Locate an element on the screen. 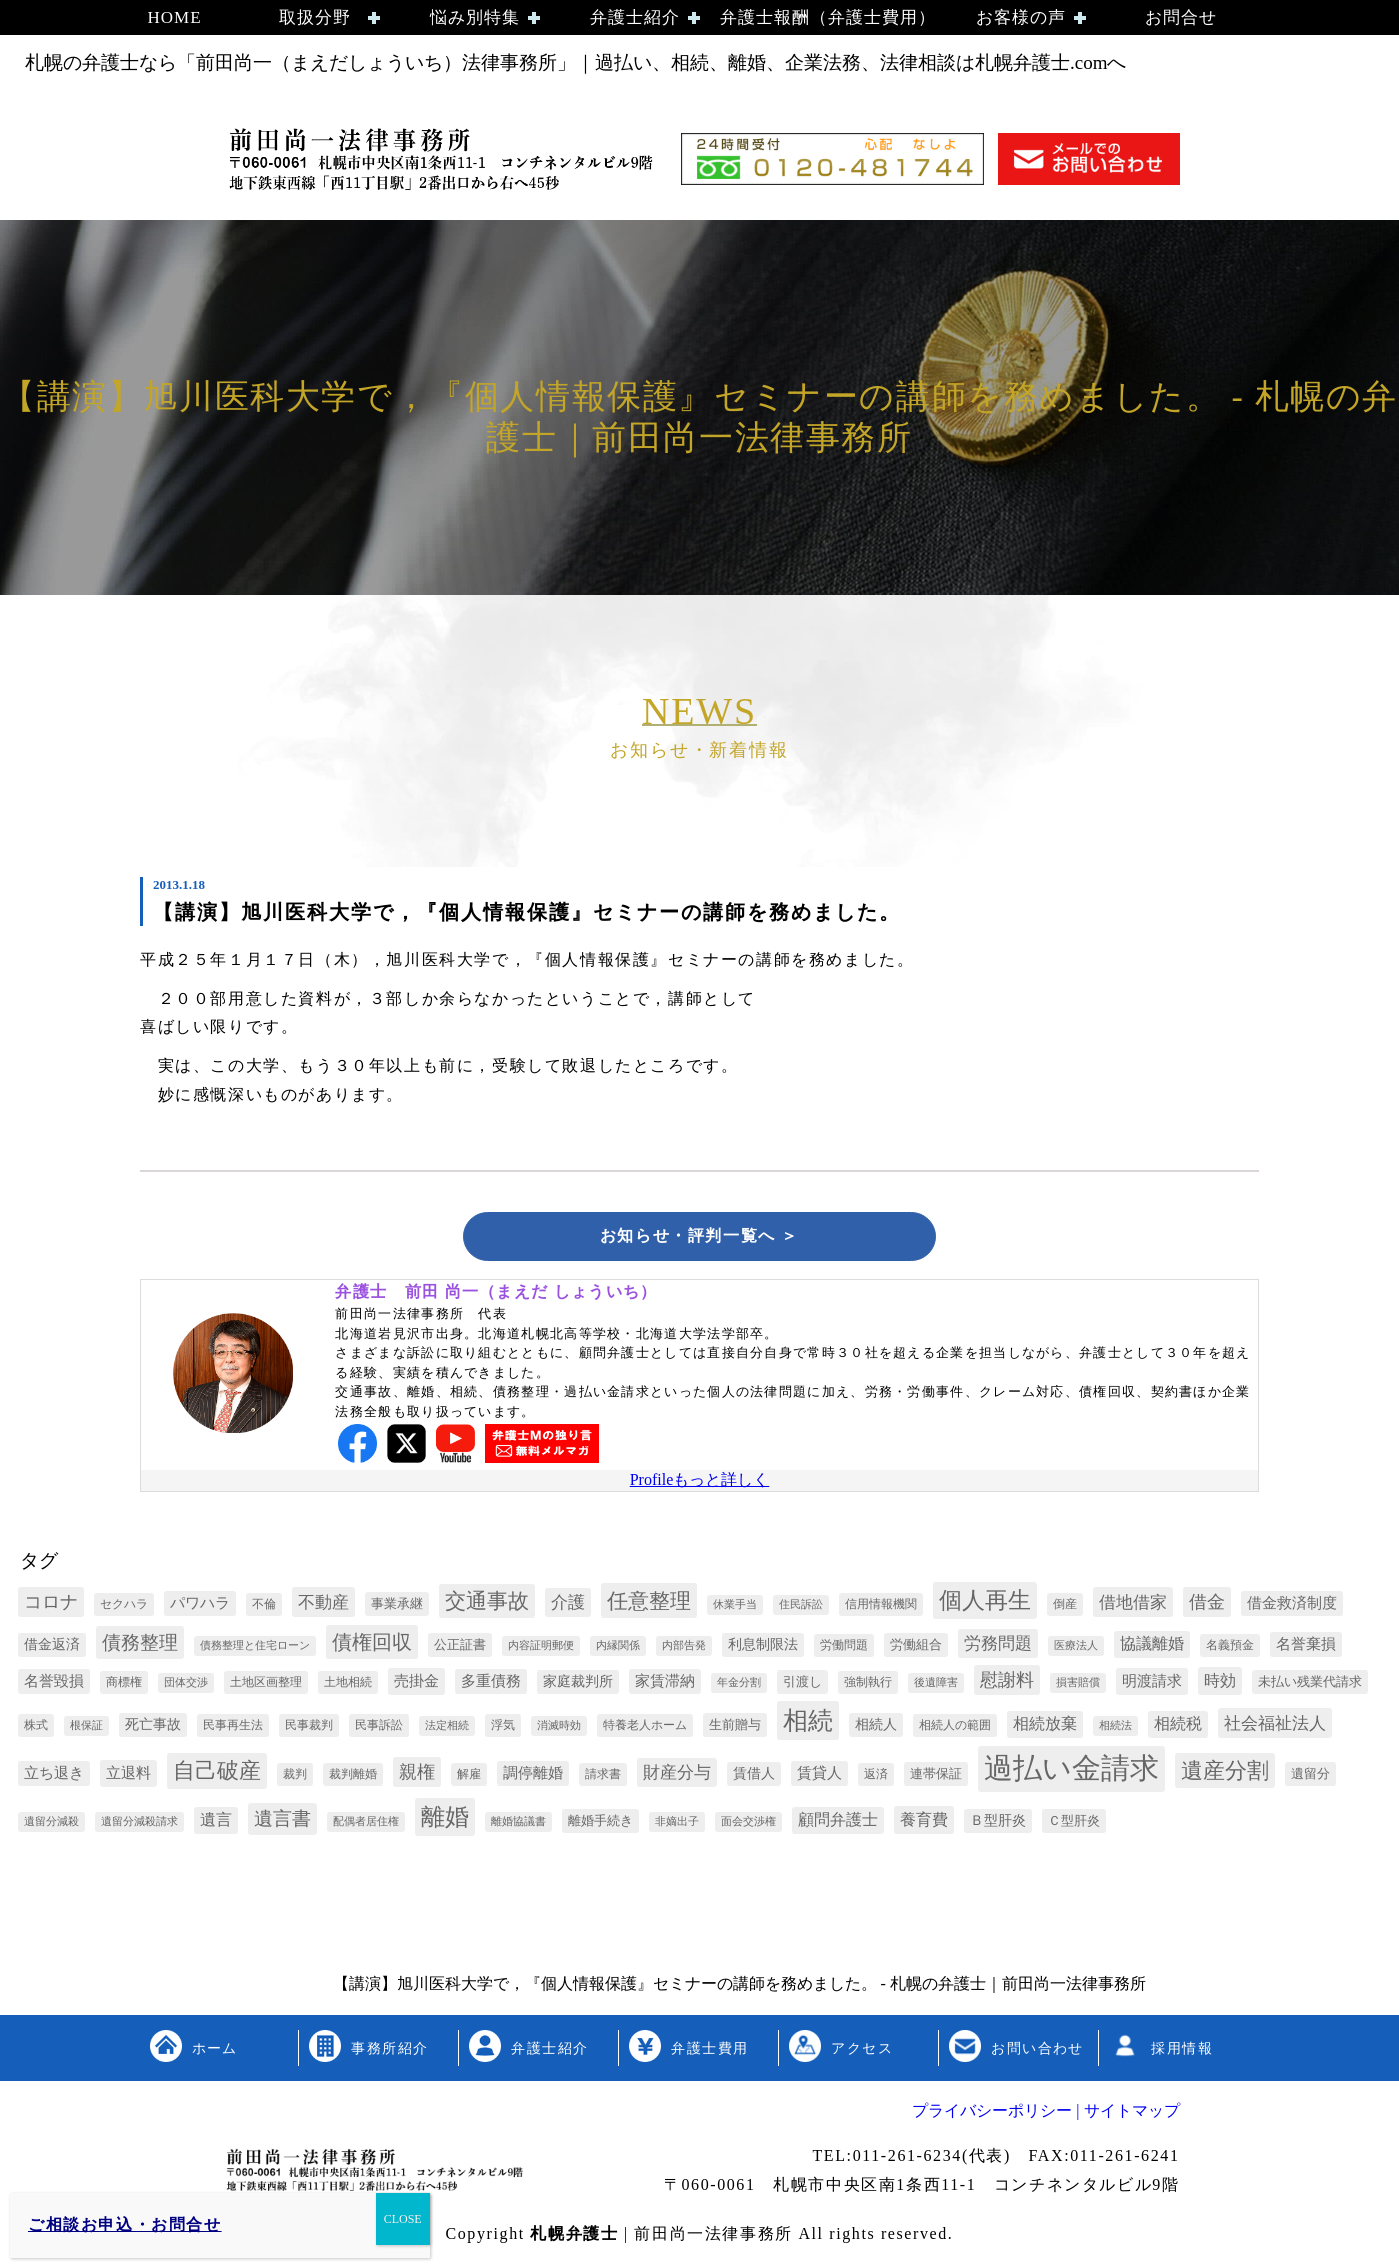 This screenshot has height=2268, width=1399. 浮気 [浮気 (3個の項目)] is located at coordinates (503, 1729).